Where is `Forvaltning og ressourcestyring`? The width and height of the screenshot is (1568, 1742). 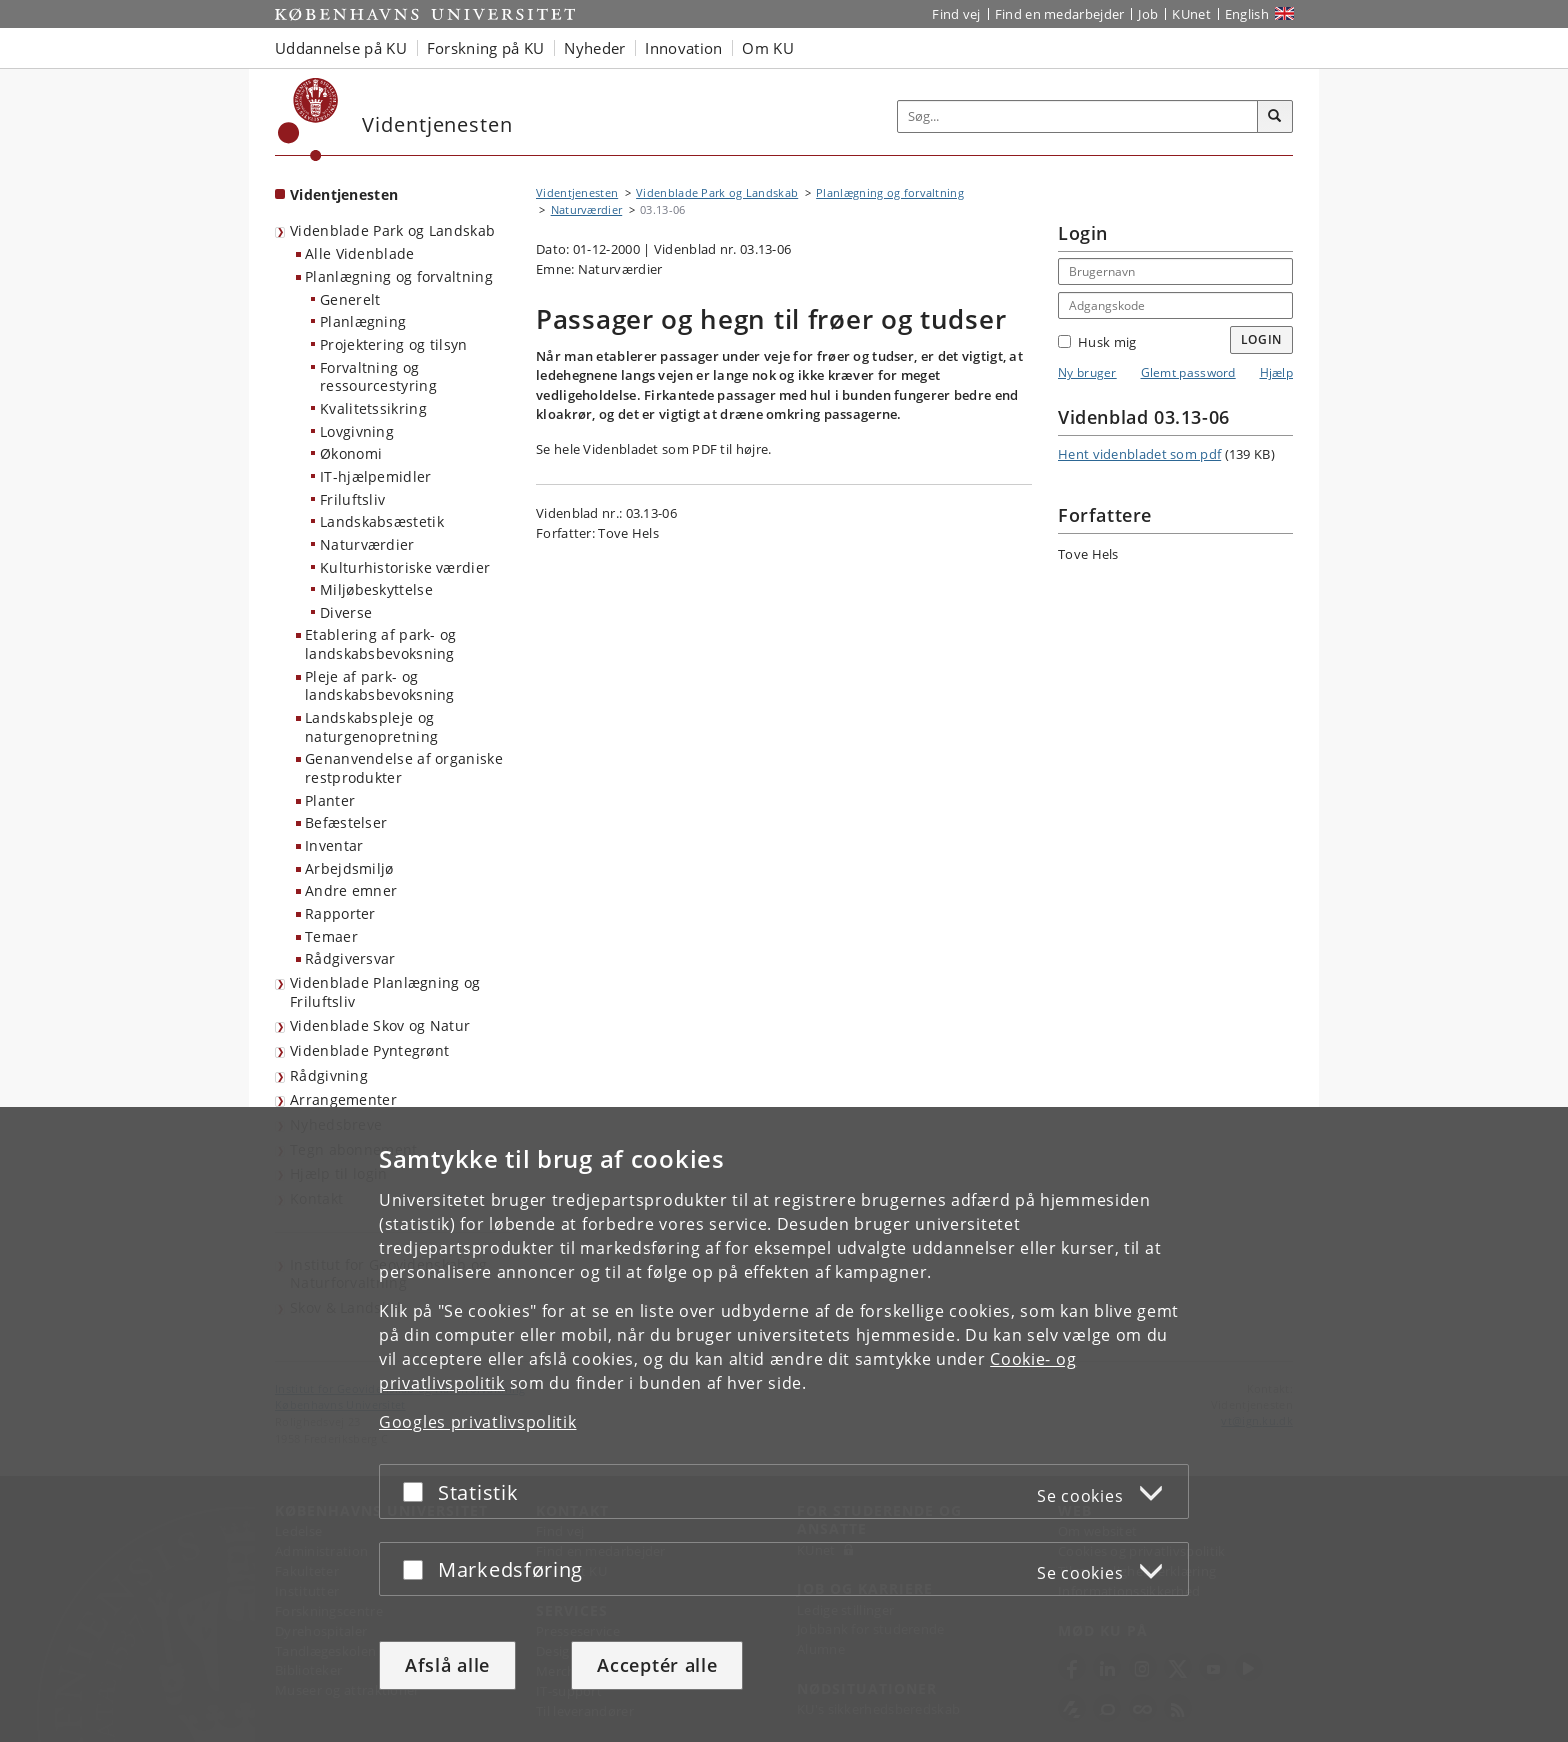
Forvaltning og ressourcestyring is located at coordinates (378, 377).